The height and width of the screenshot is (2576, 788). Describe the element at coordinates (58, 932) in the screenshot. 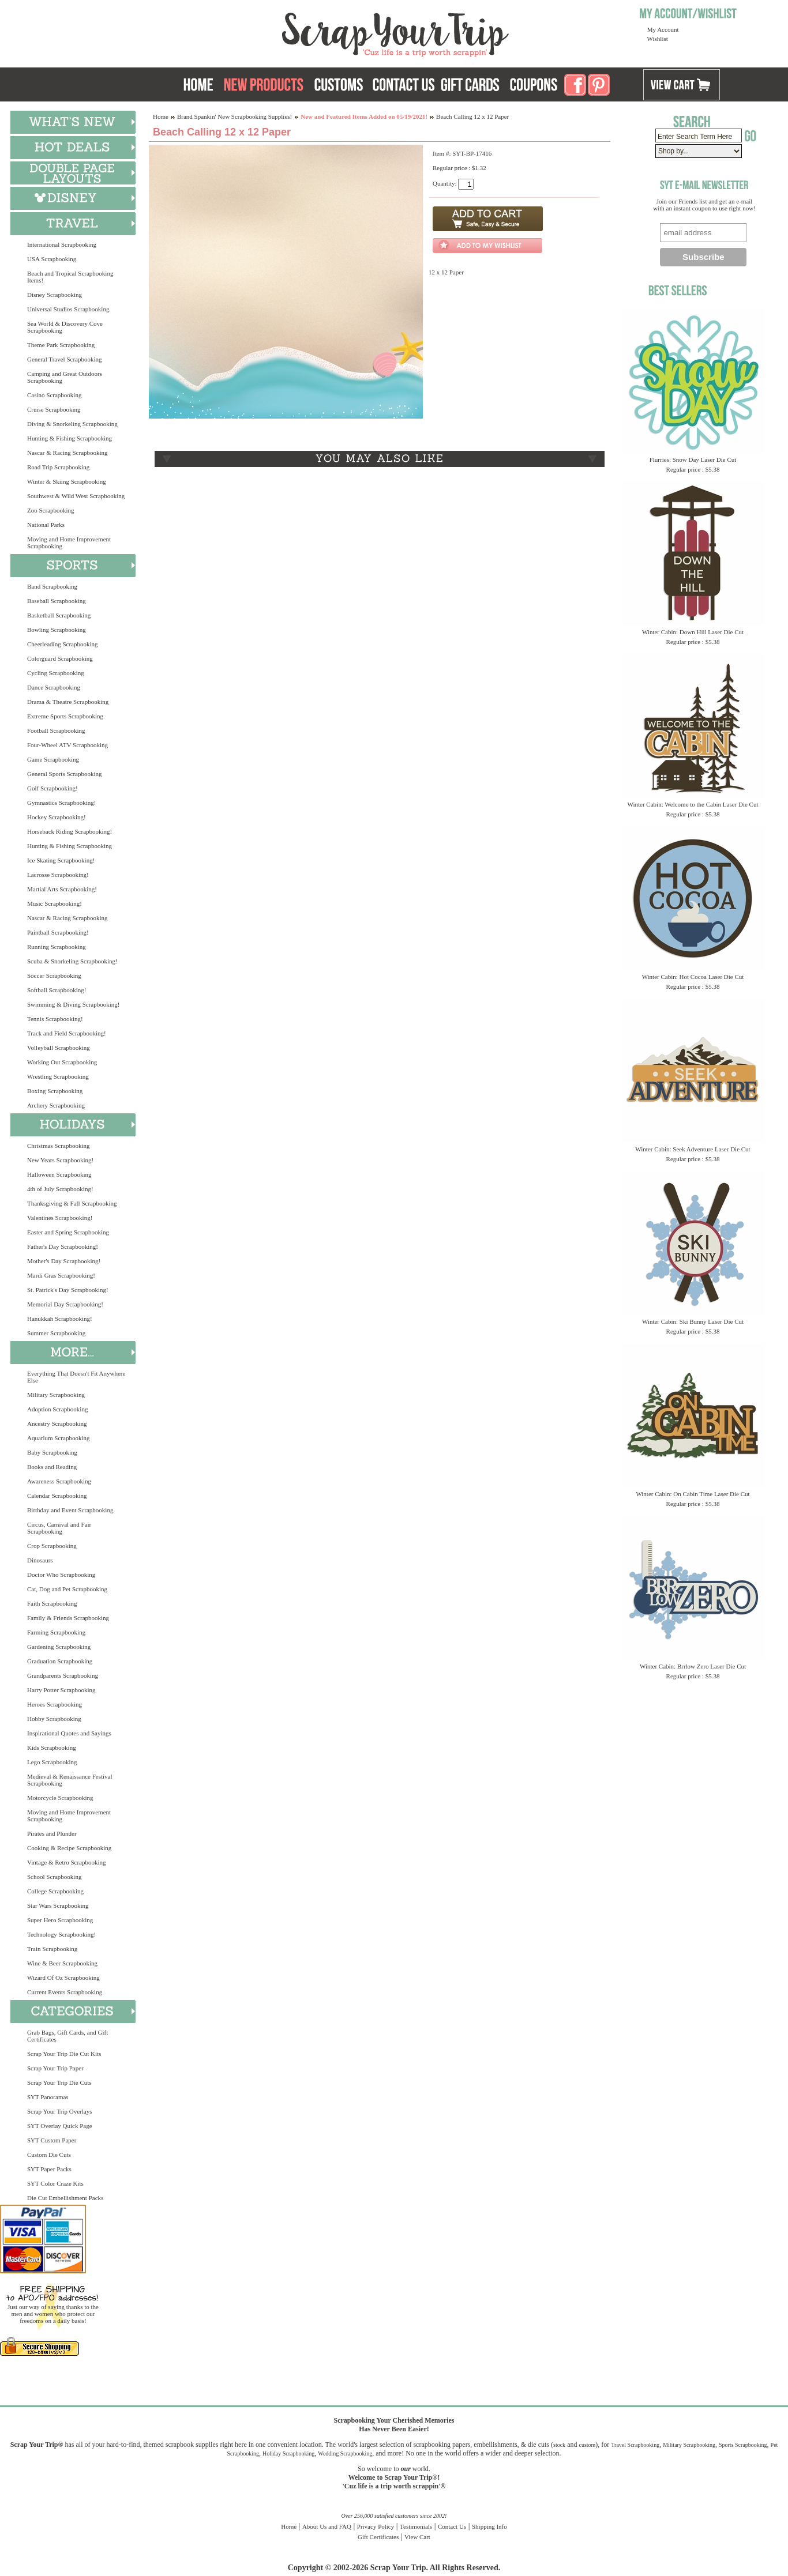

I see `Paintball Scrapbooking!` at that location.